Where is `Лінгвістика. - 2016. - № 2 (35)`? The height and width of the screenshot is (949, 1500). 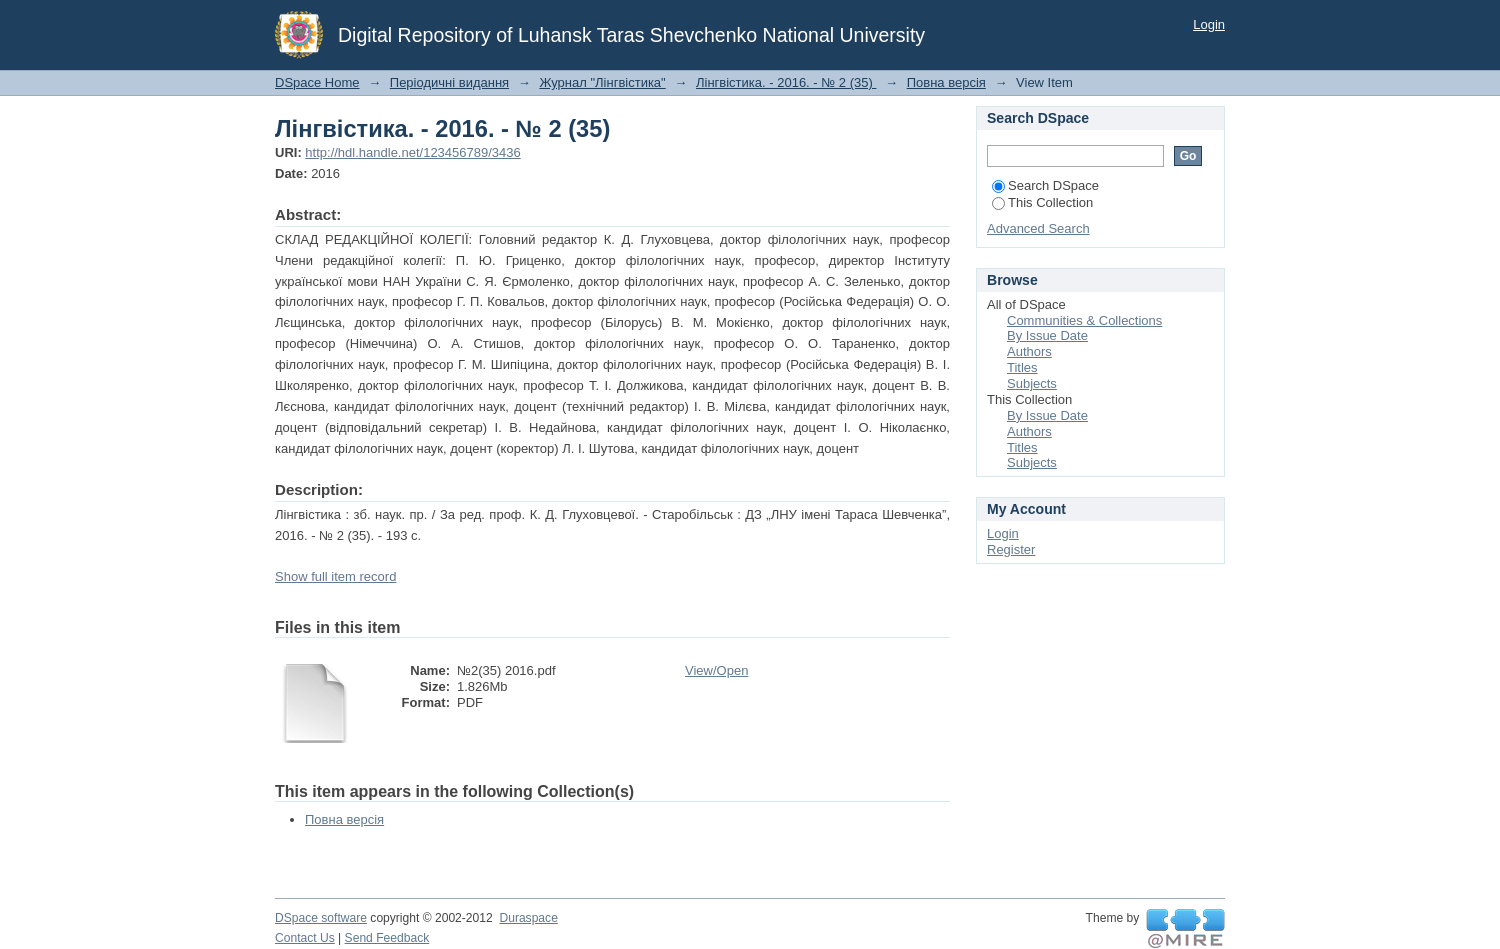 Лінгвістика. - 2016. - № 2 (35) is located at coordinates (786, 82).